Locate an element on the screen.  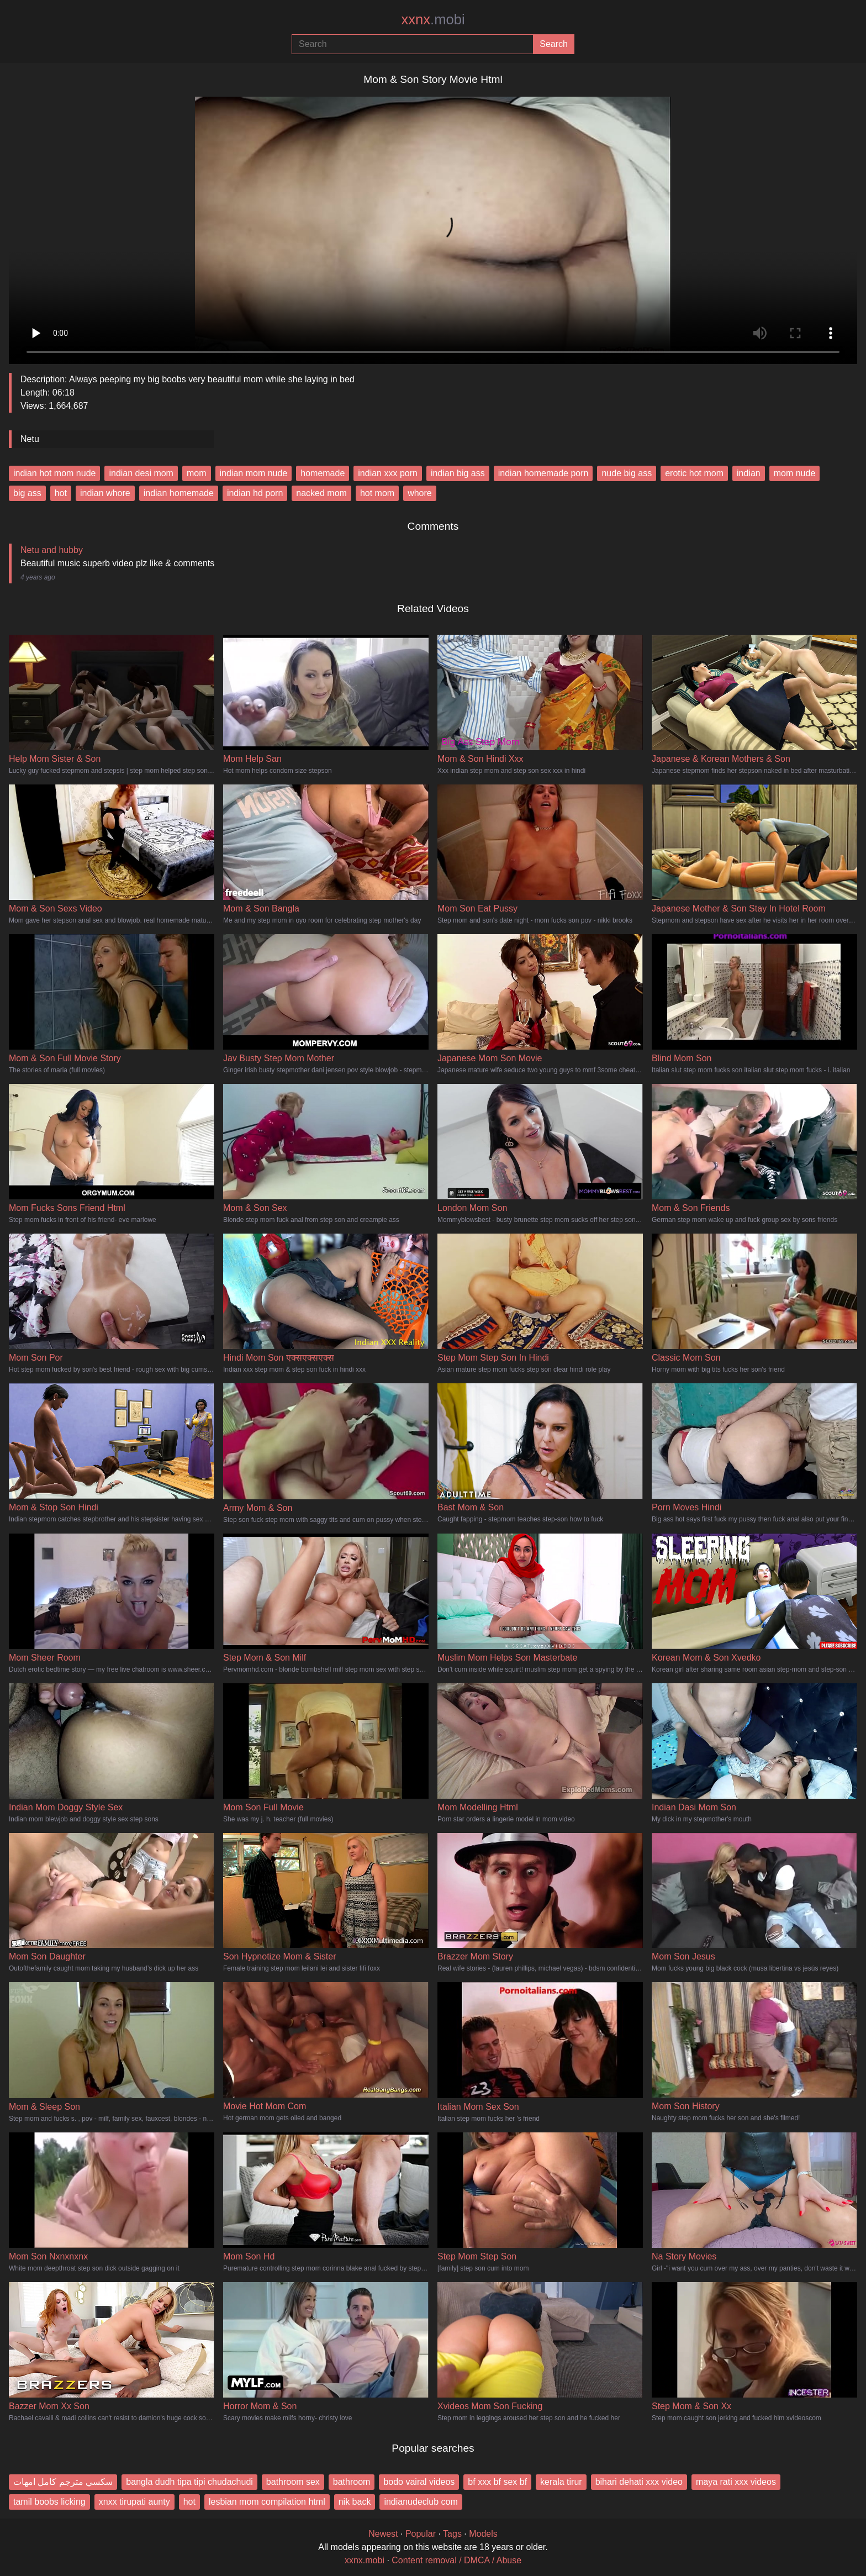
Netu is located at coordinates (29, 439).